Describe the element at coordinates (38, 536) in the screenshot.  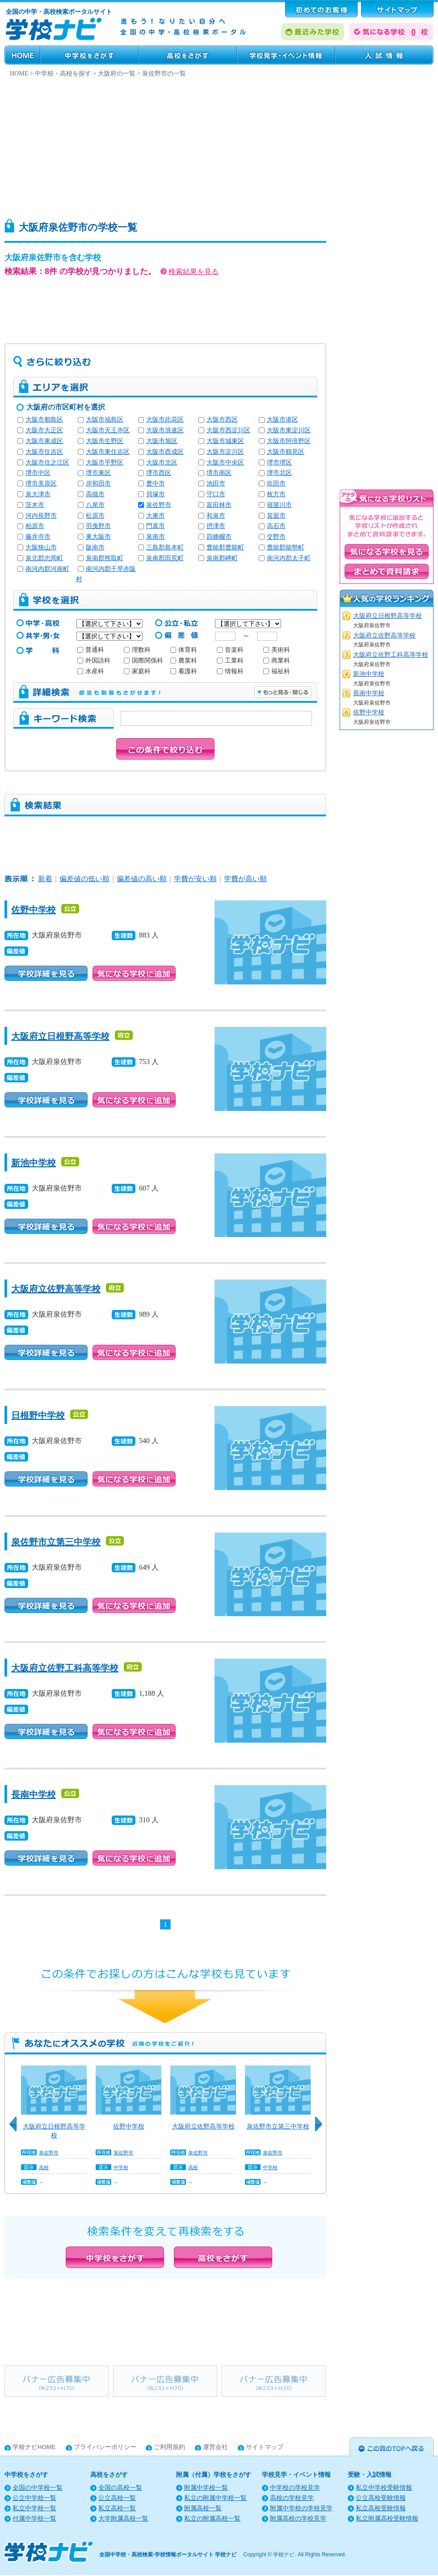
I see `藤井寺市` at that location.